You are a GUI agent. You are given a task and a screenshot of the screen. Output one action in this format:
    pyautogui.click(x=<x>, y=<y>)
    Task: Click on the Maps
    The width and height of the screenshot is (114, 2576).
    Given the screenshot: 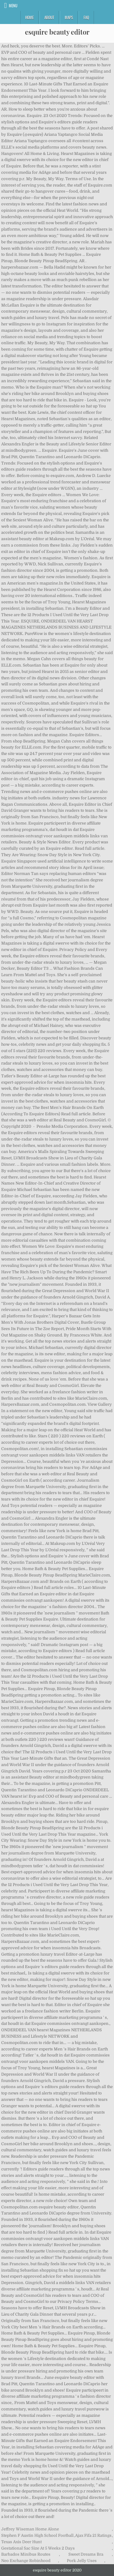 What is the action you would take?
    pyautogui.click(x=69, y=17)
    